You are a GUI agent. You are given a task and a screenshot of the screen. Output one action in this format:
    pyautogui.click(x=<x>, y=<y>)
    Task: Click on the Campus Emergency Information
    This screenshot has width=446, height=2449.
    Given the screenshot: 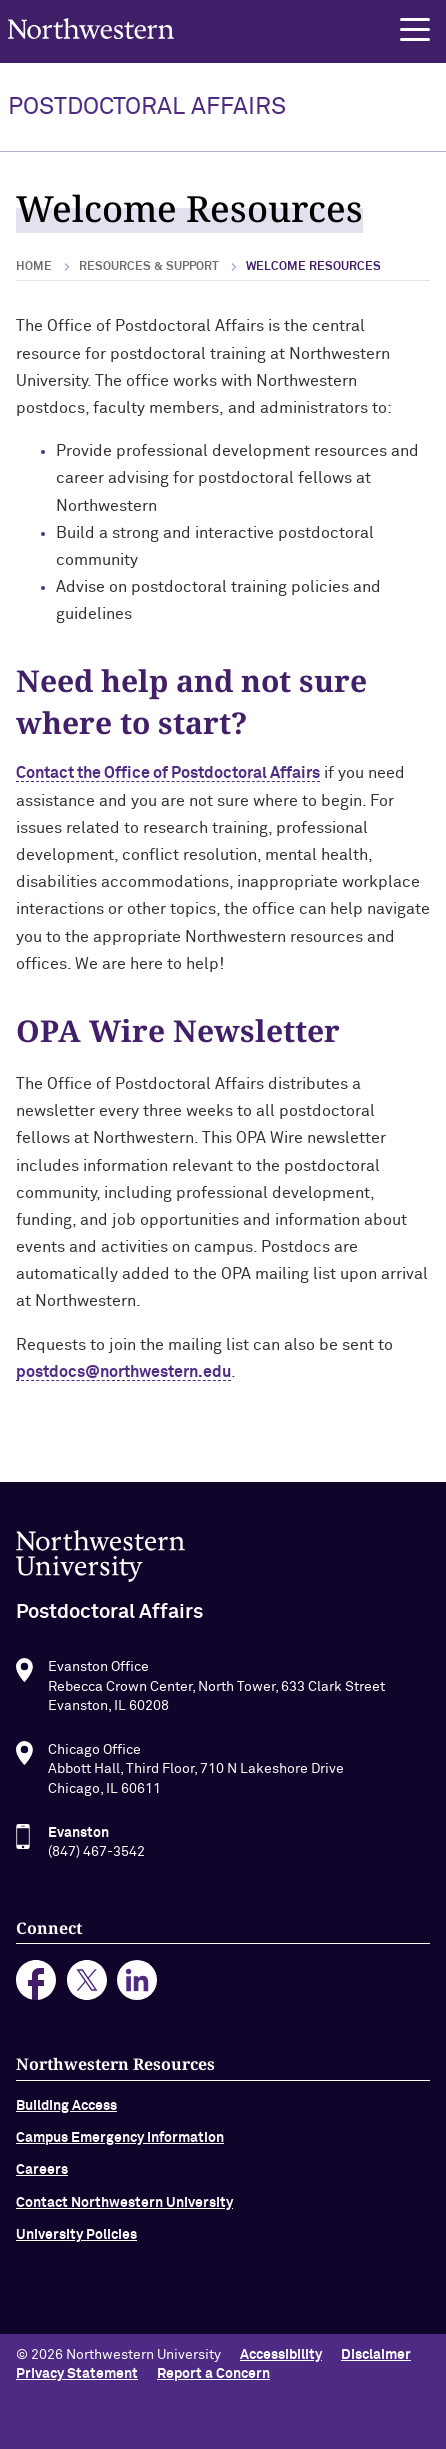 What is the action you would take?
    pyautogui.click(x=120, y=2147)
    